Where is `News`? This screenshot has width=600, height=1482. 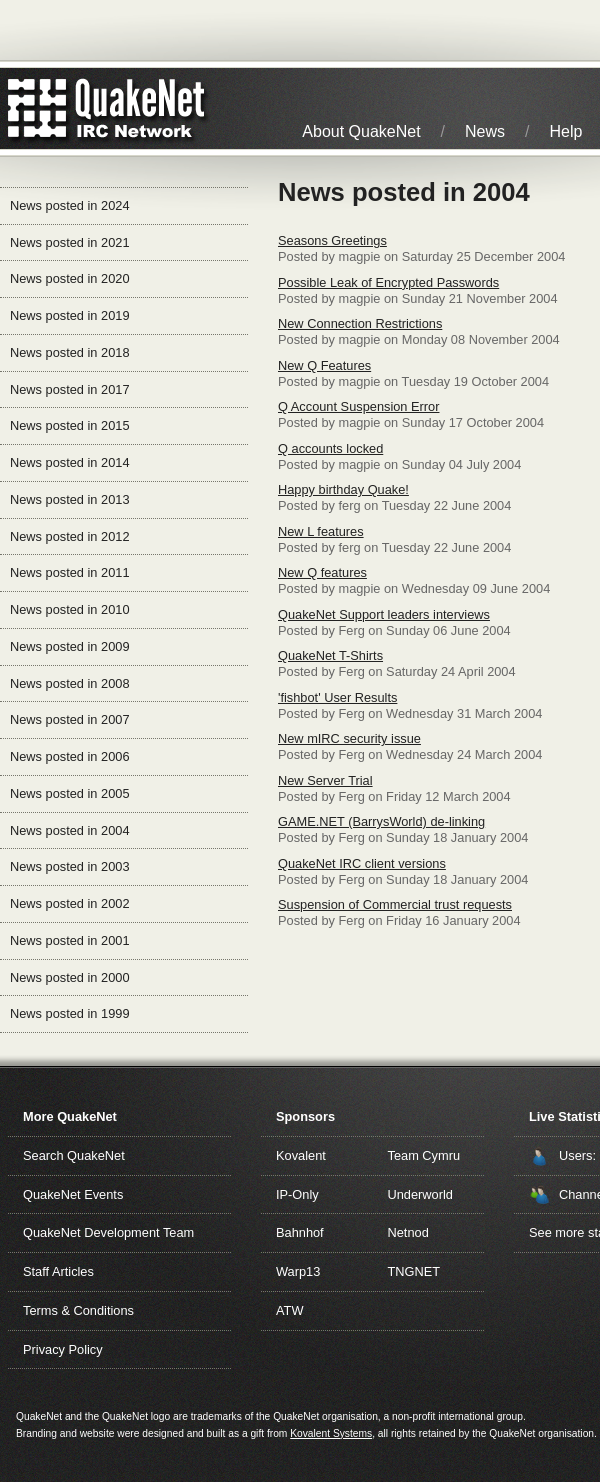 News is located at coordinates (485, 131).